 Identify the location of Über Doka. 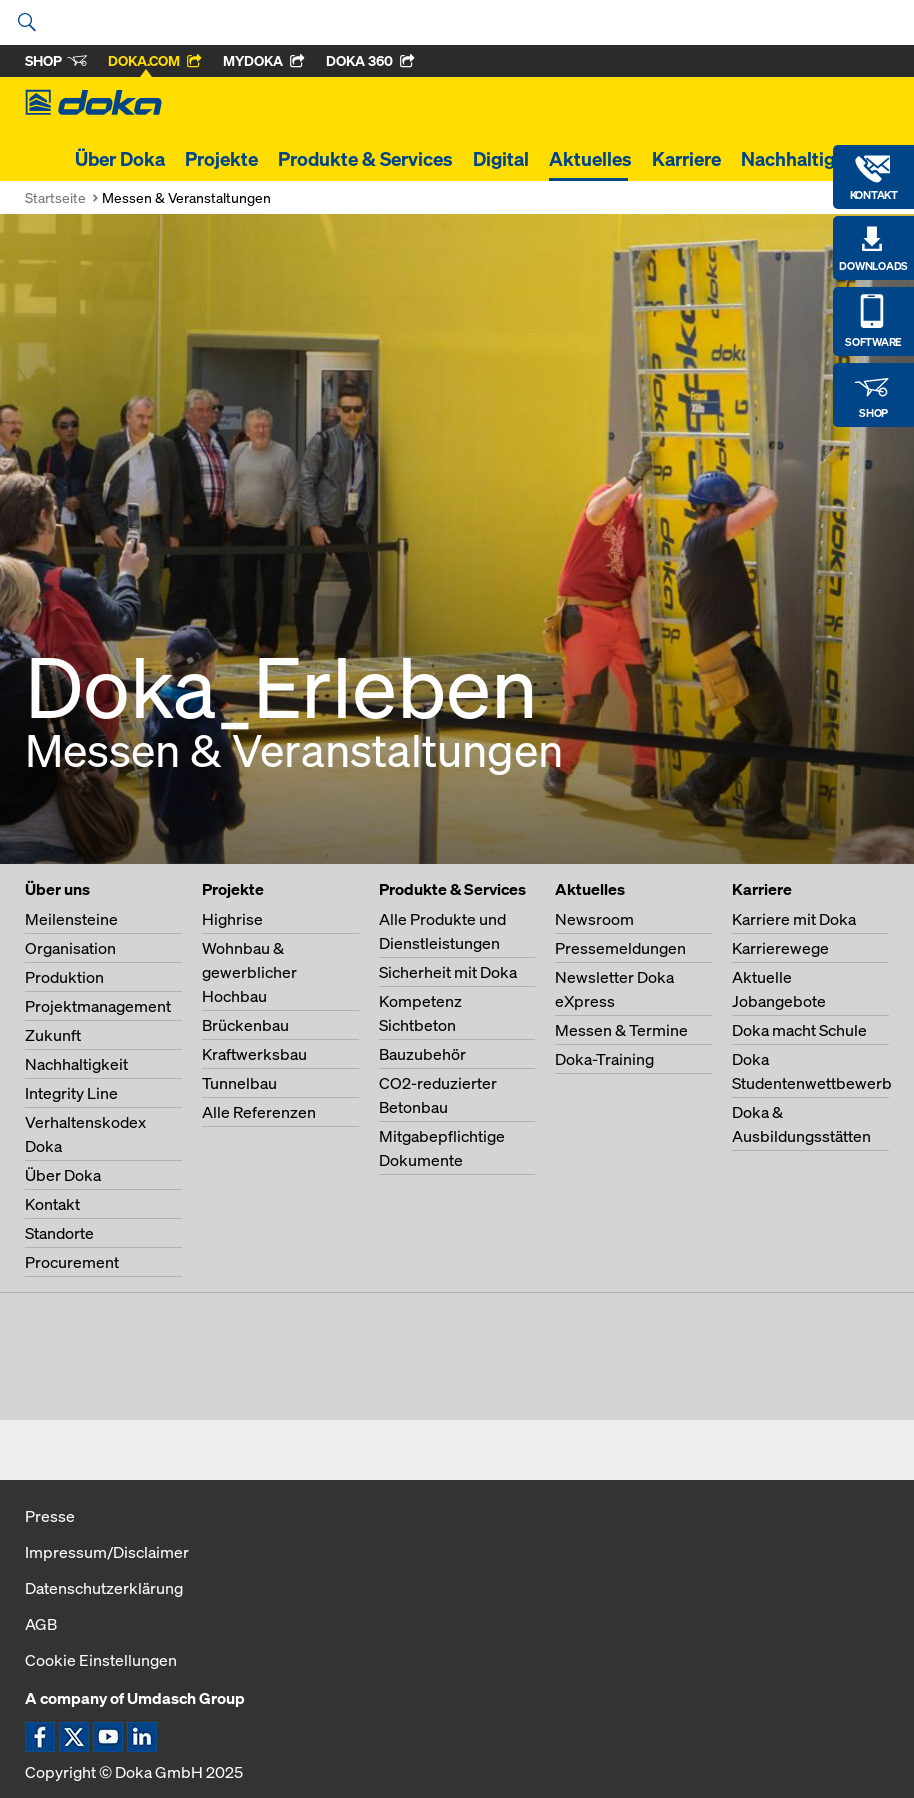
(120, 159).